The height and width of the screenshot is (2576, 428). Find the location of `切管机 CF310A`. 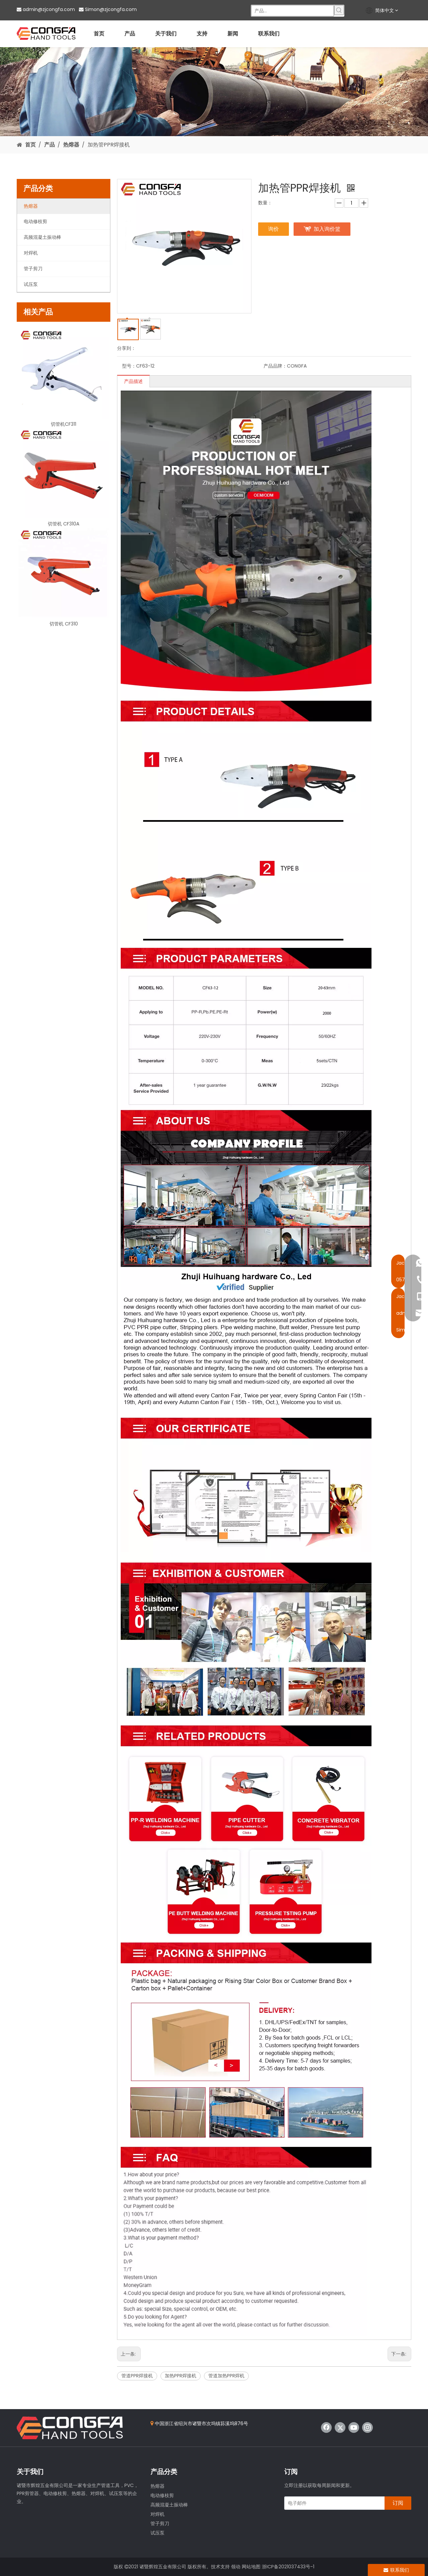

切管机 CF310A is located at coordinates (63, 523).